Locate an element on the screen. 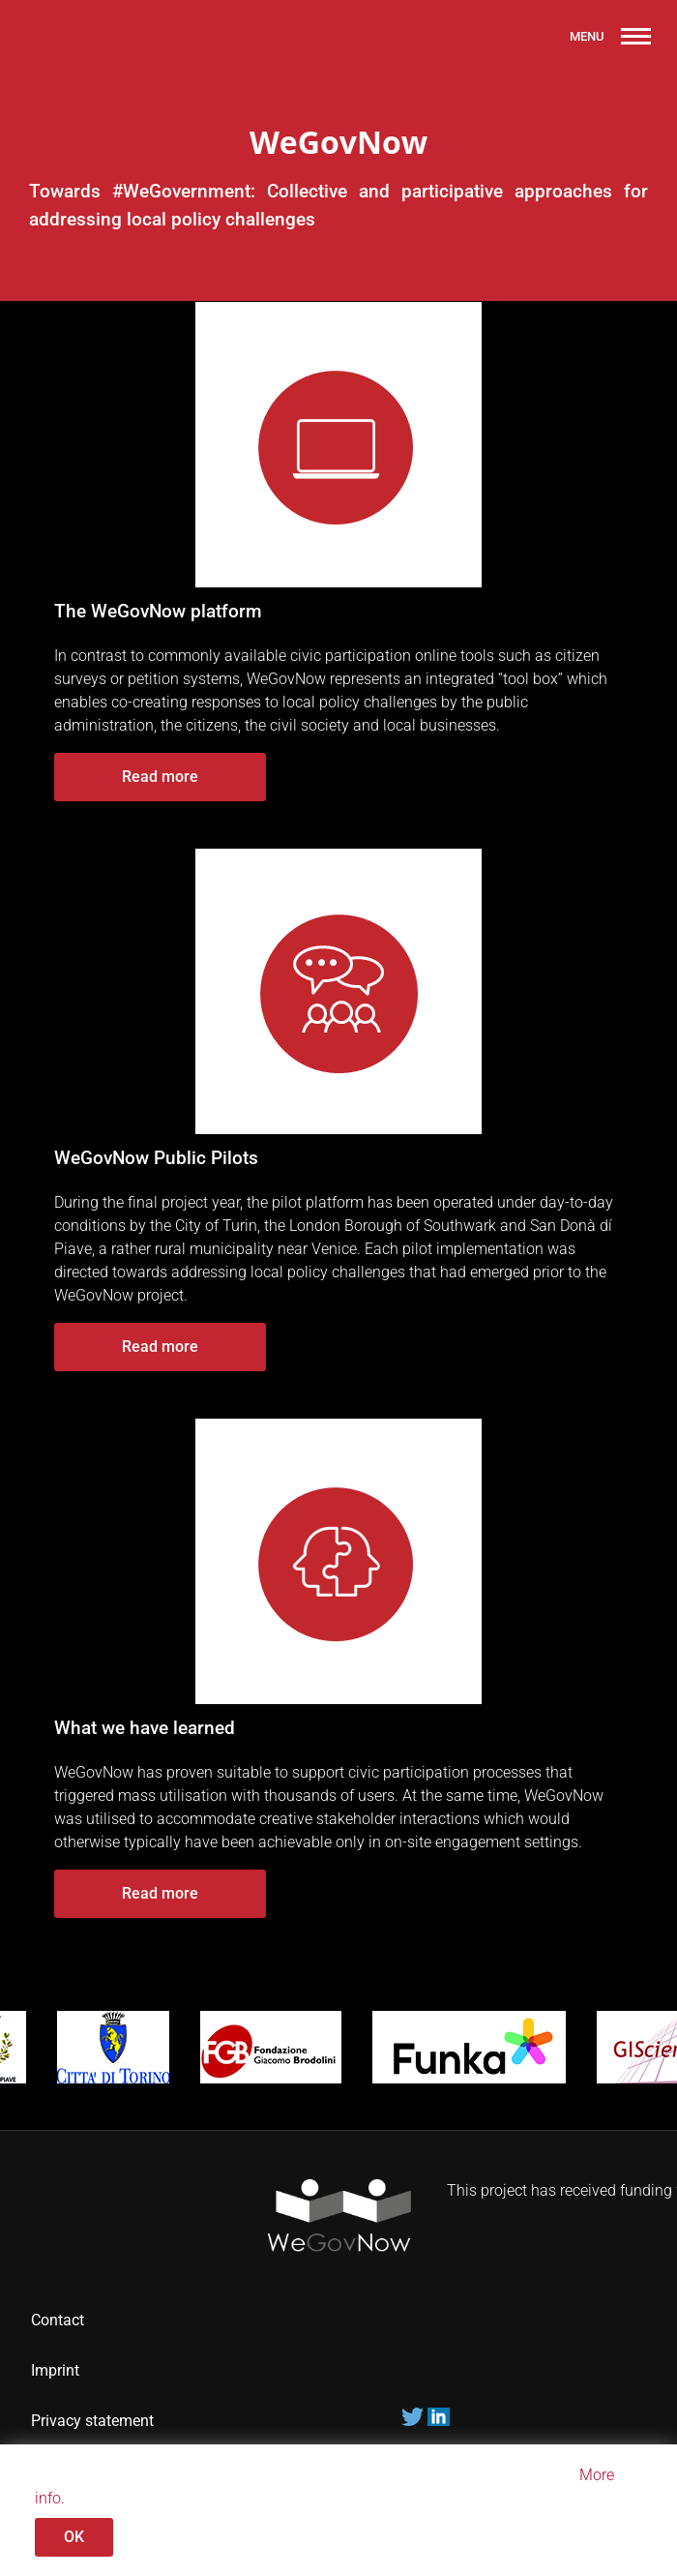 This screenshot has height=2576, width=677. Contact is located at coordinates (57, 2320).